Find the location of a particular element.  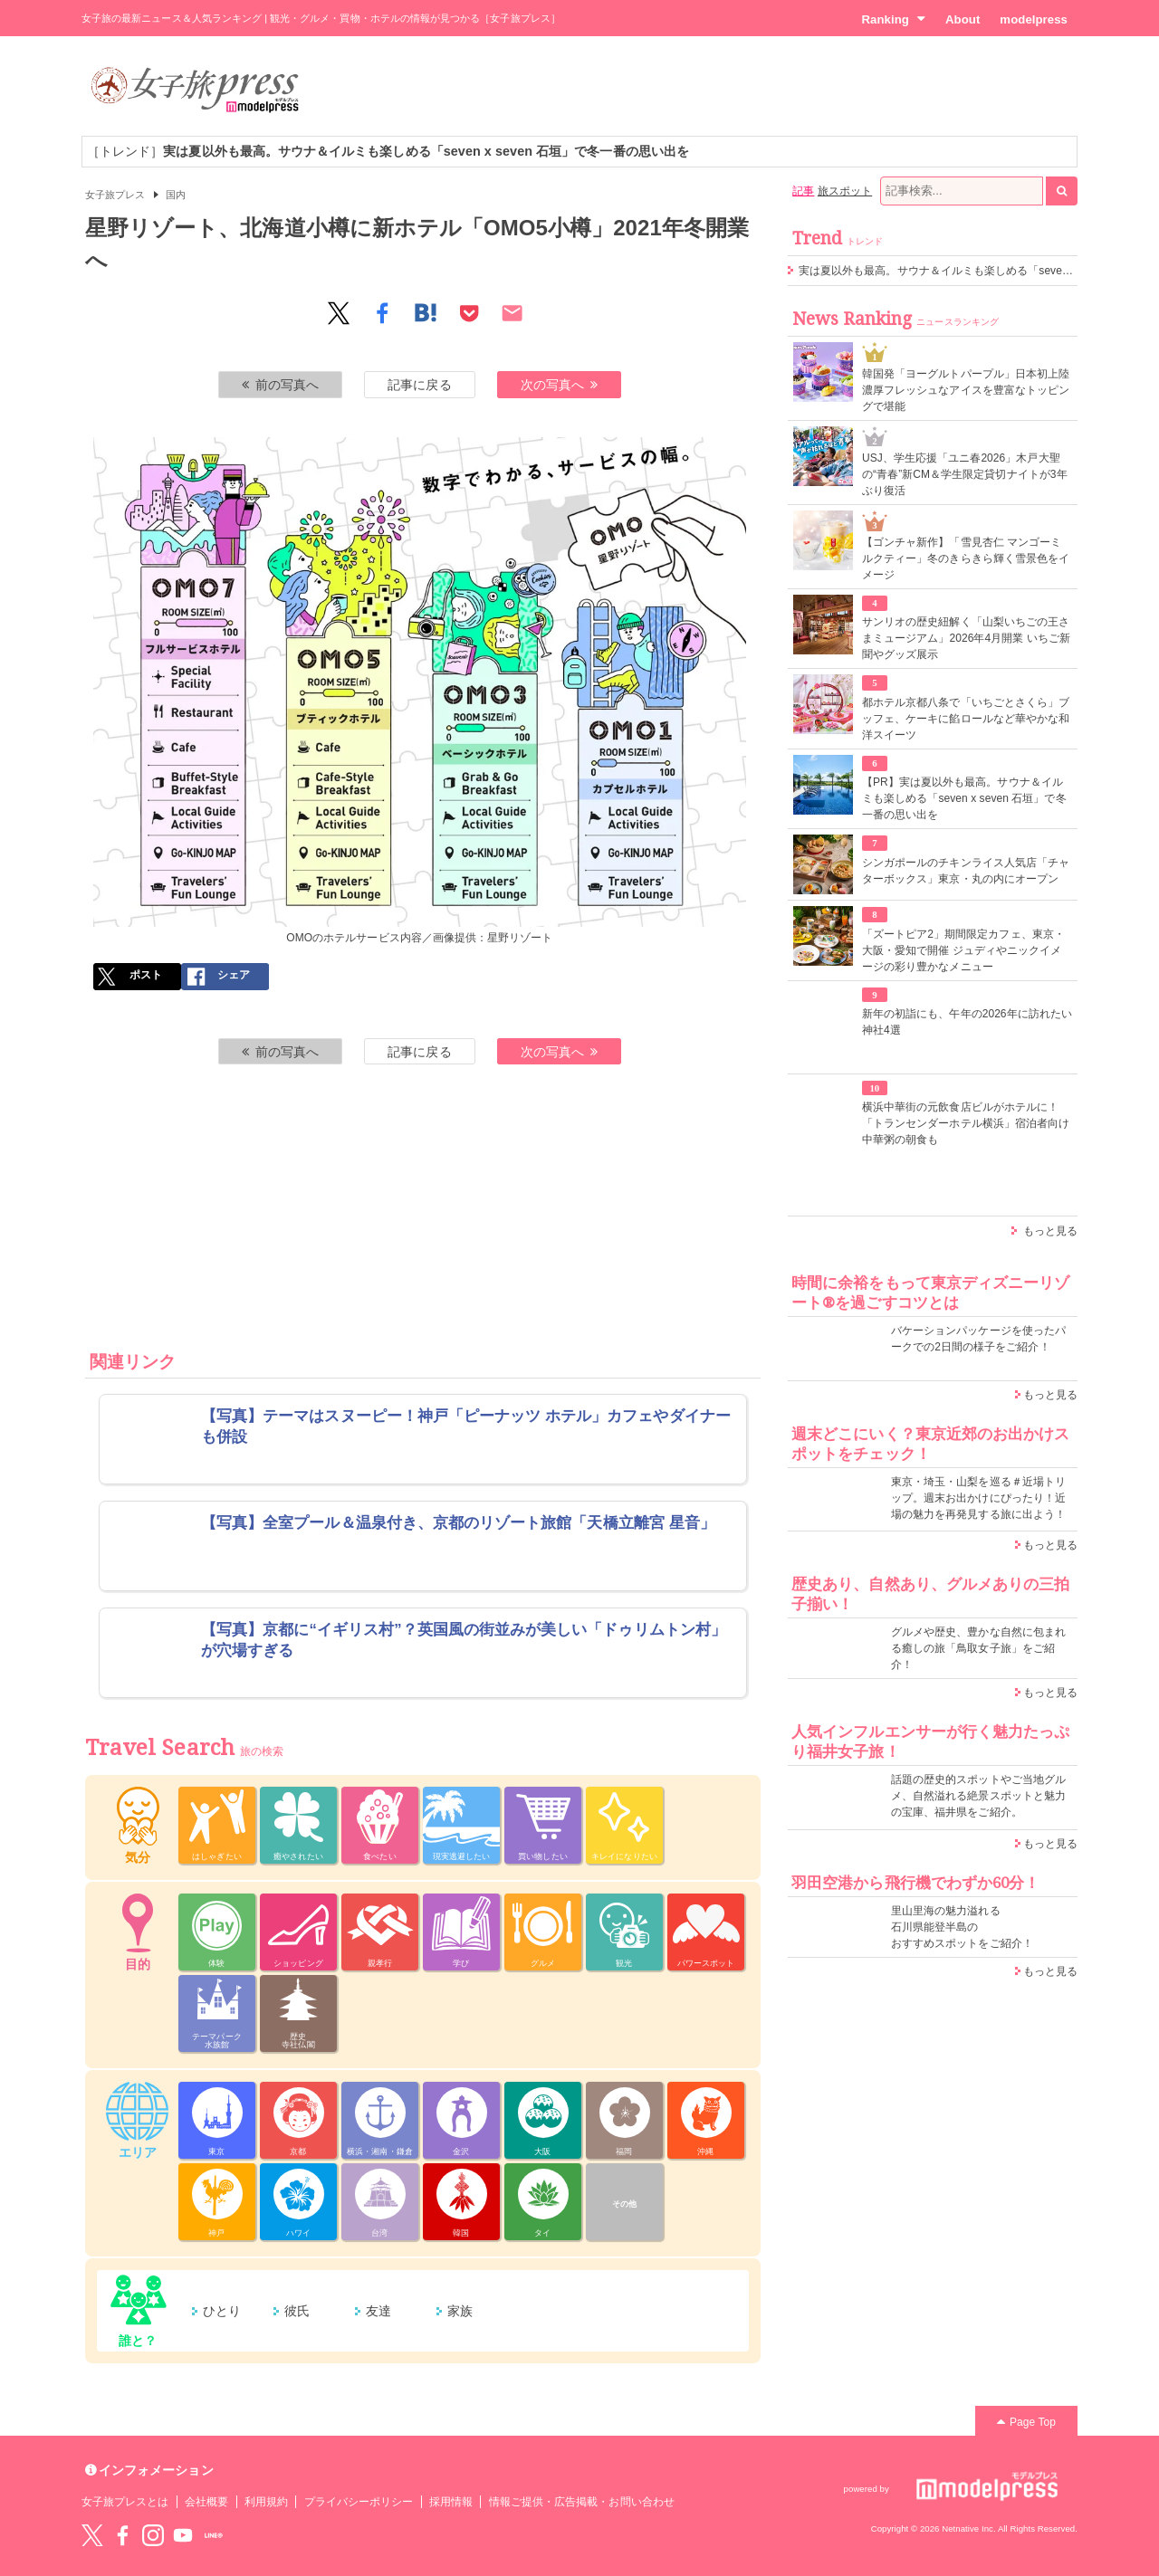

【PR】実は夏以外も最高。サウナ＆イルミも楽しめる「seven x seven 石垣」で冬一番の思い出を is located at coordinates (964, 798).